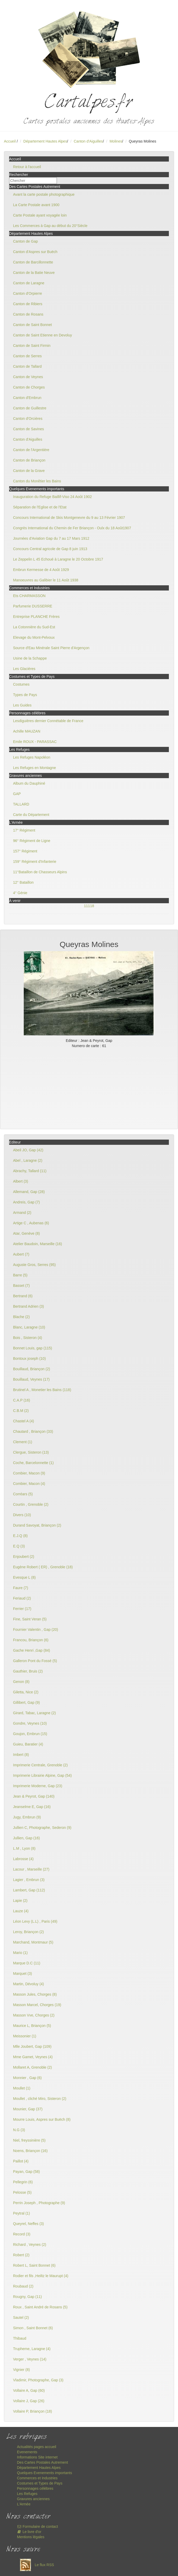 This screenshot has width=178, height=2576. I want to click on Corréars (5), so click(23, 1494).